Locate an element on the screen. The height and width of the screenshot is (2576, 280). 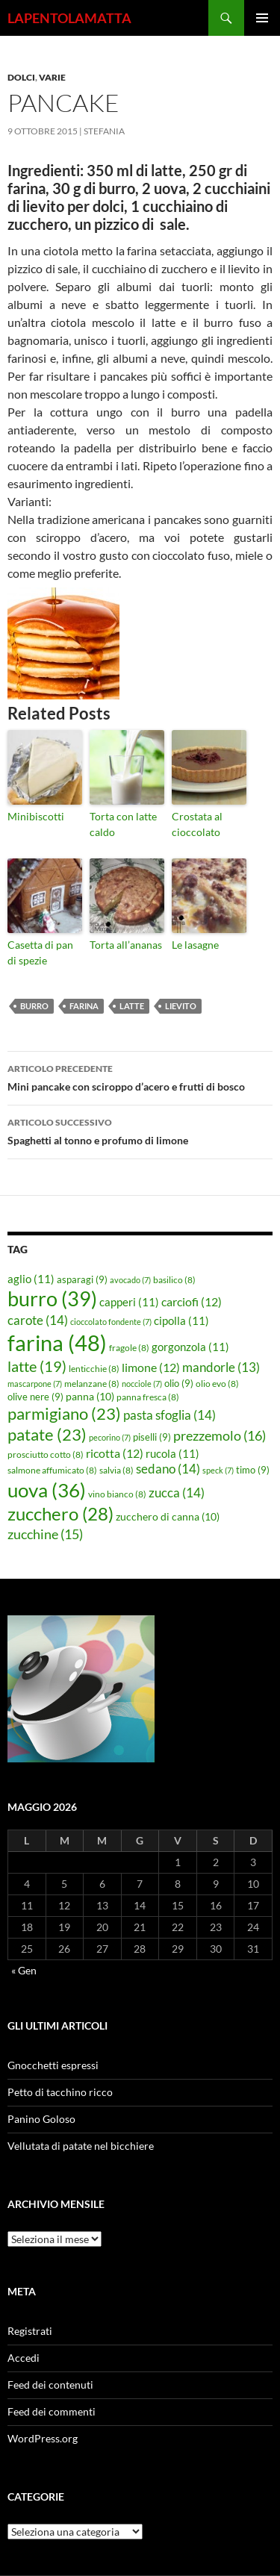
farina [farina (48 elementi)] is located at coordinates (57, 1342).